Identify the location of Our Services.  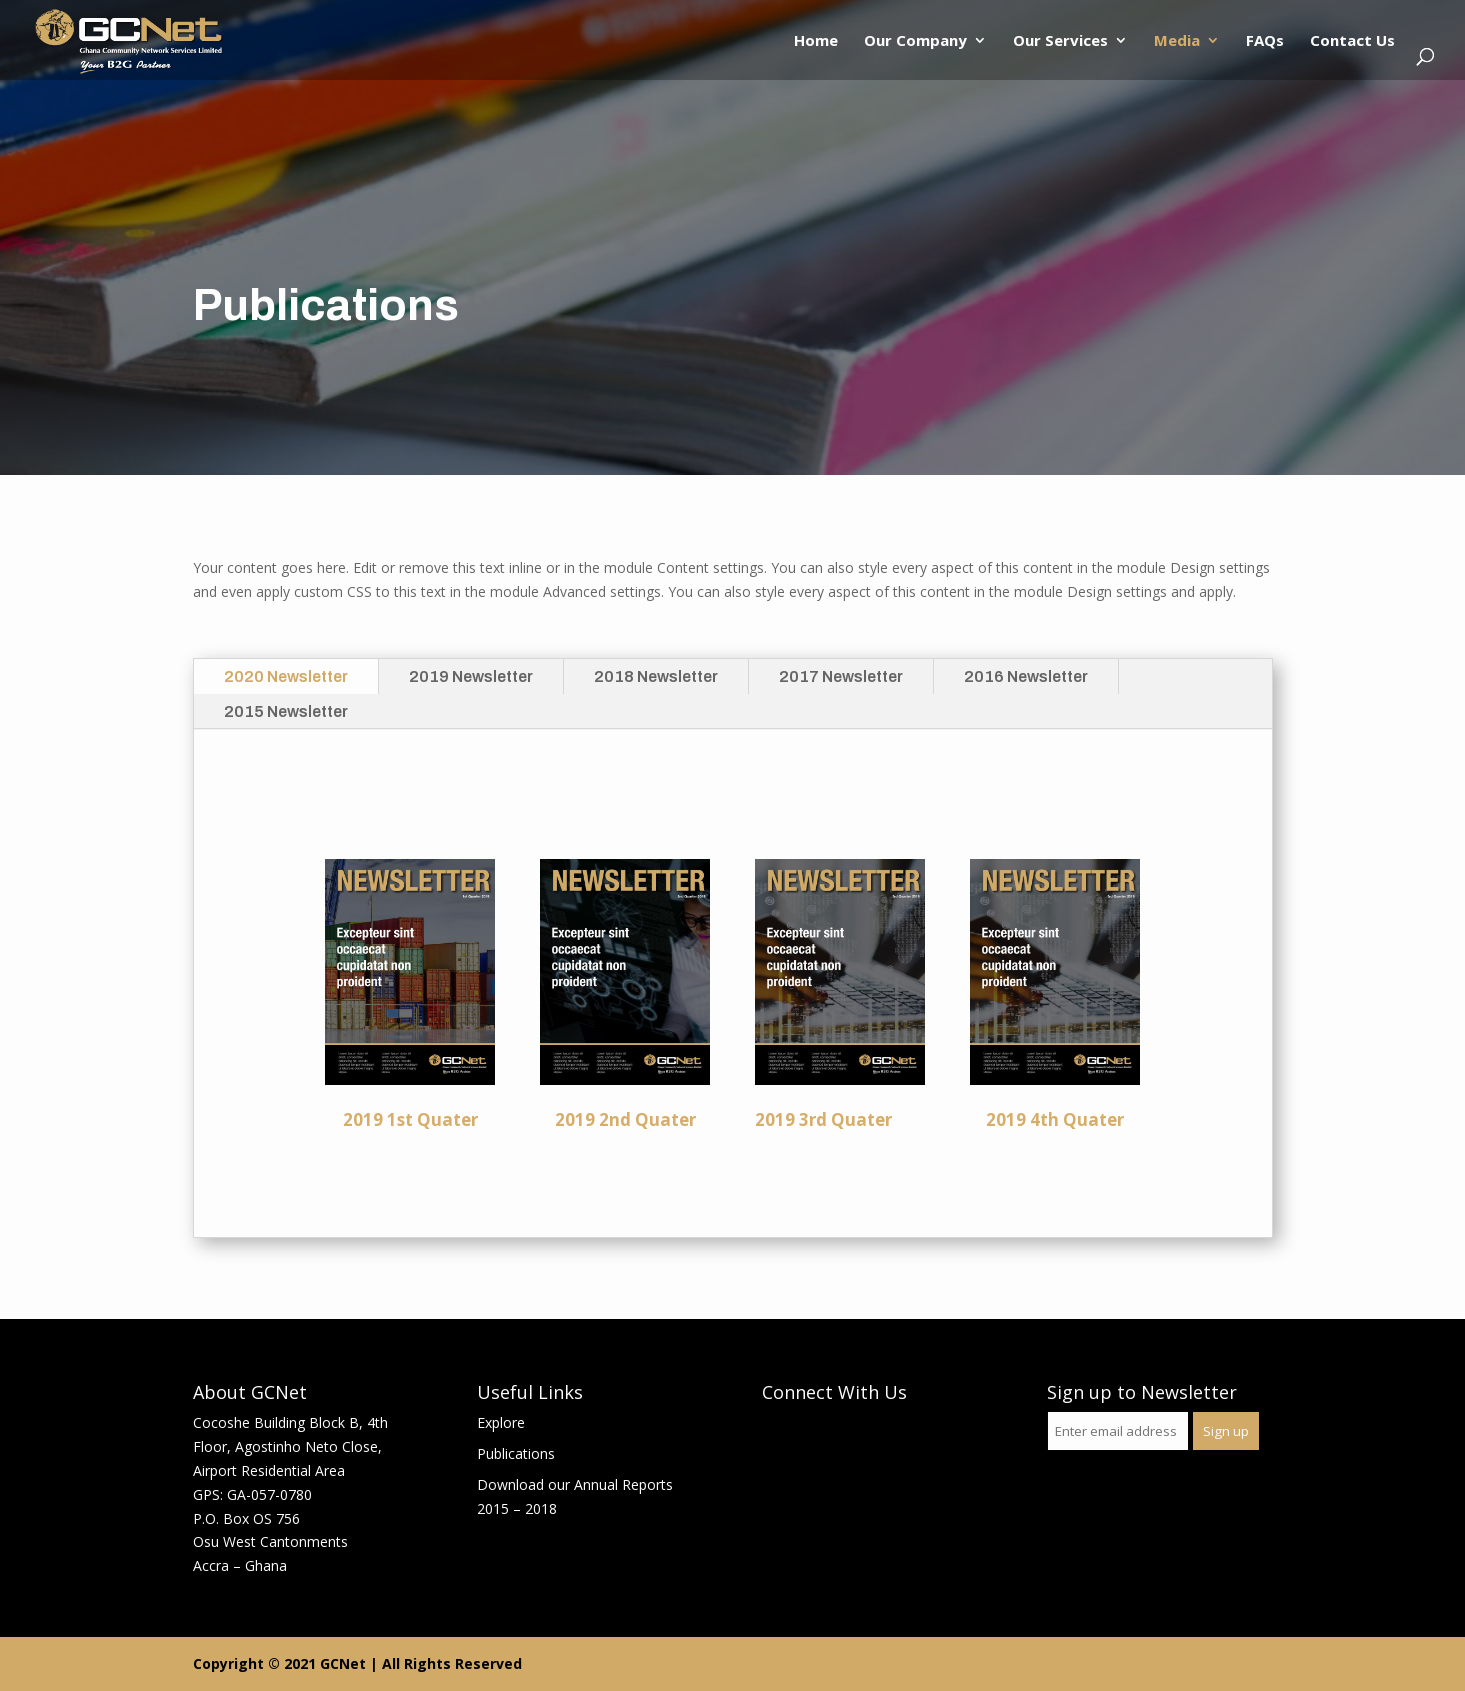
(1060, 41).